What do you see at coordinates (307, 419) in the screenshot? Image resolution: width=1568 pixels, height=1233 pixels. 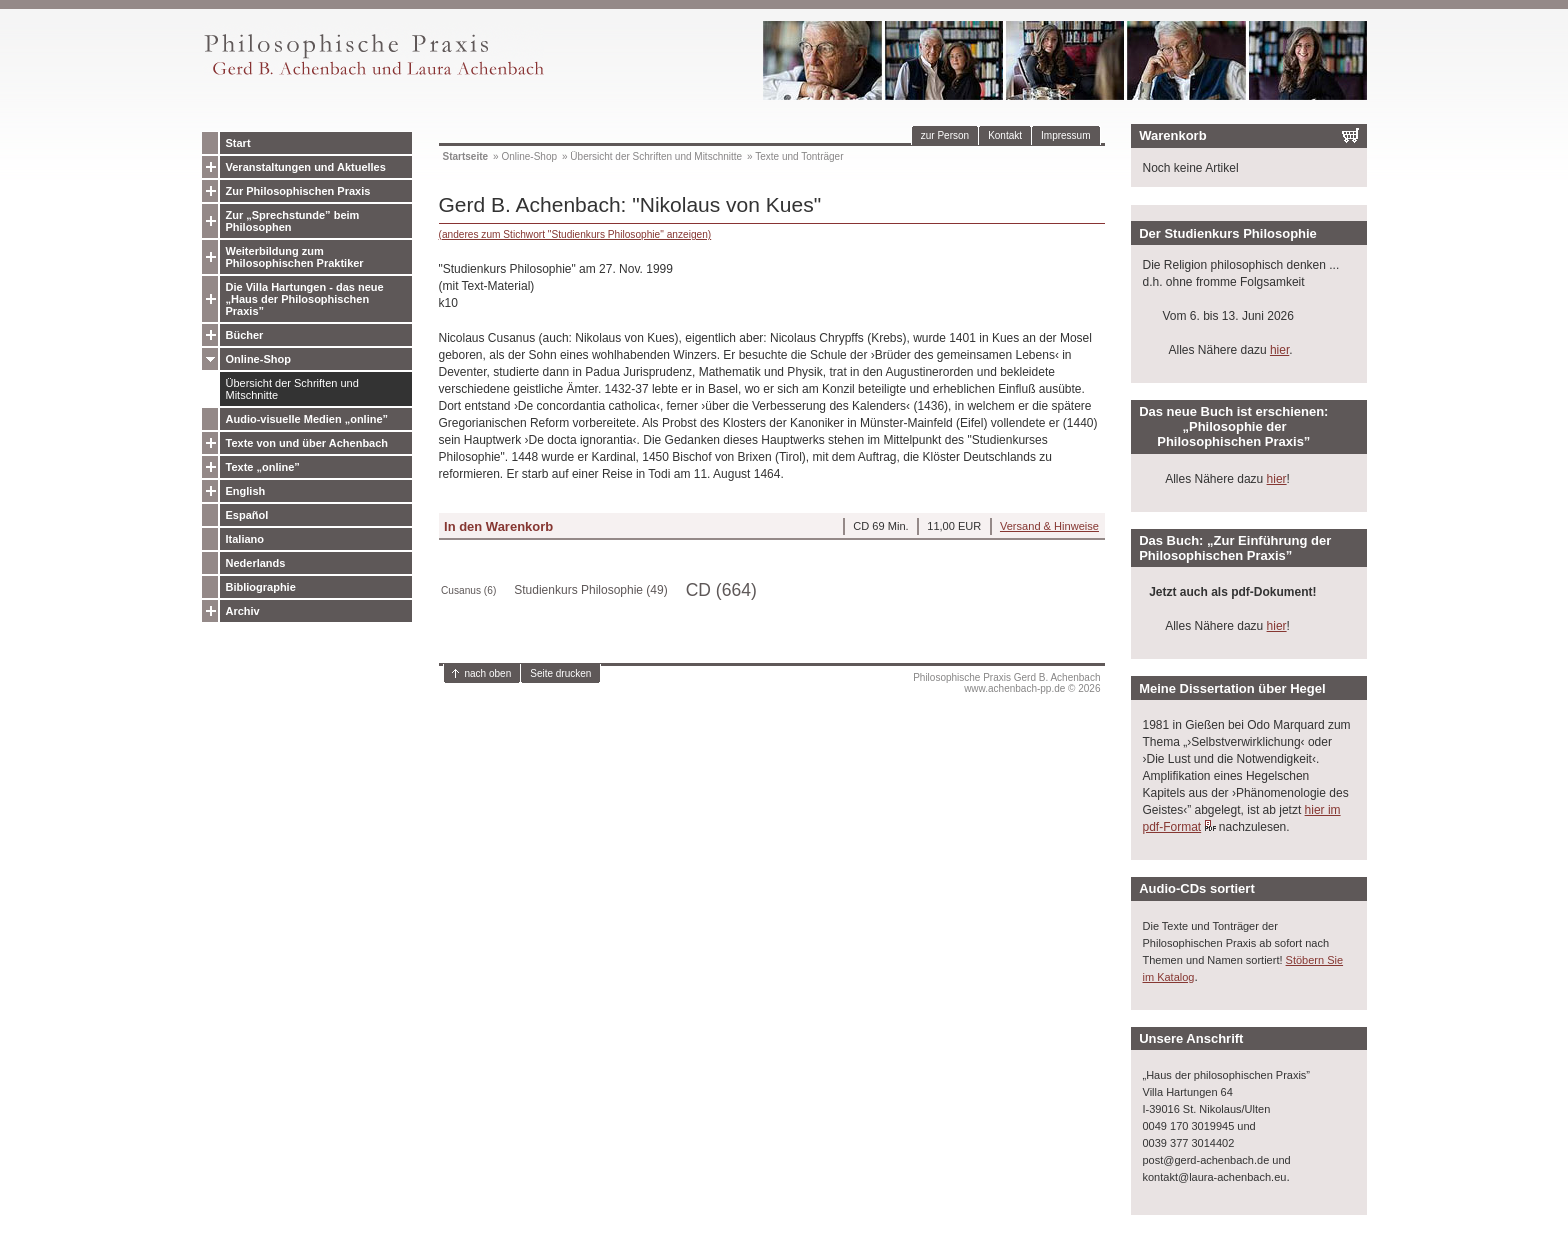 I see `Audio-visuelle Medien „online”` at bounding box center [307, 419].